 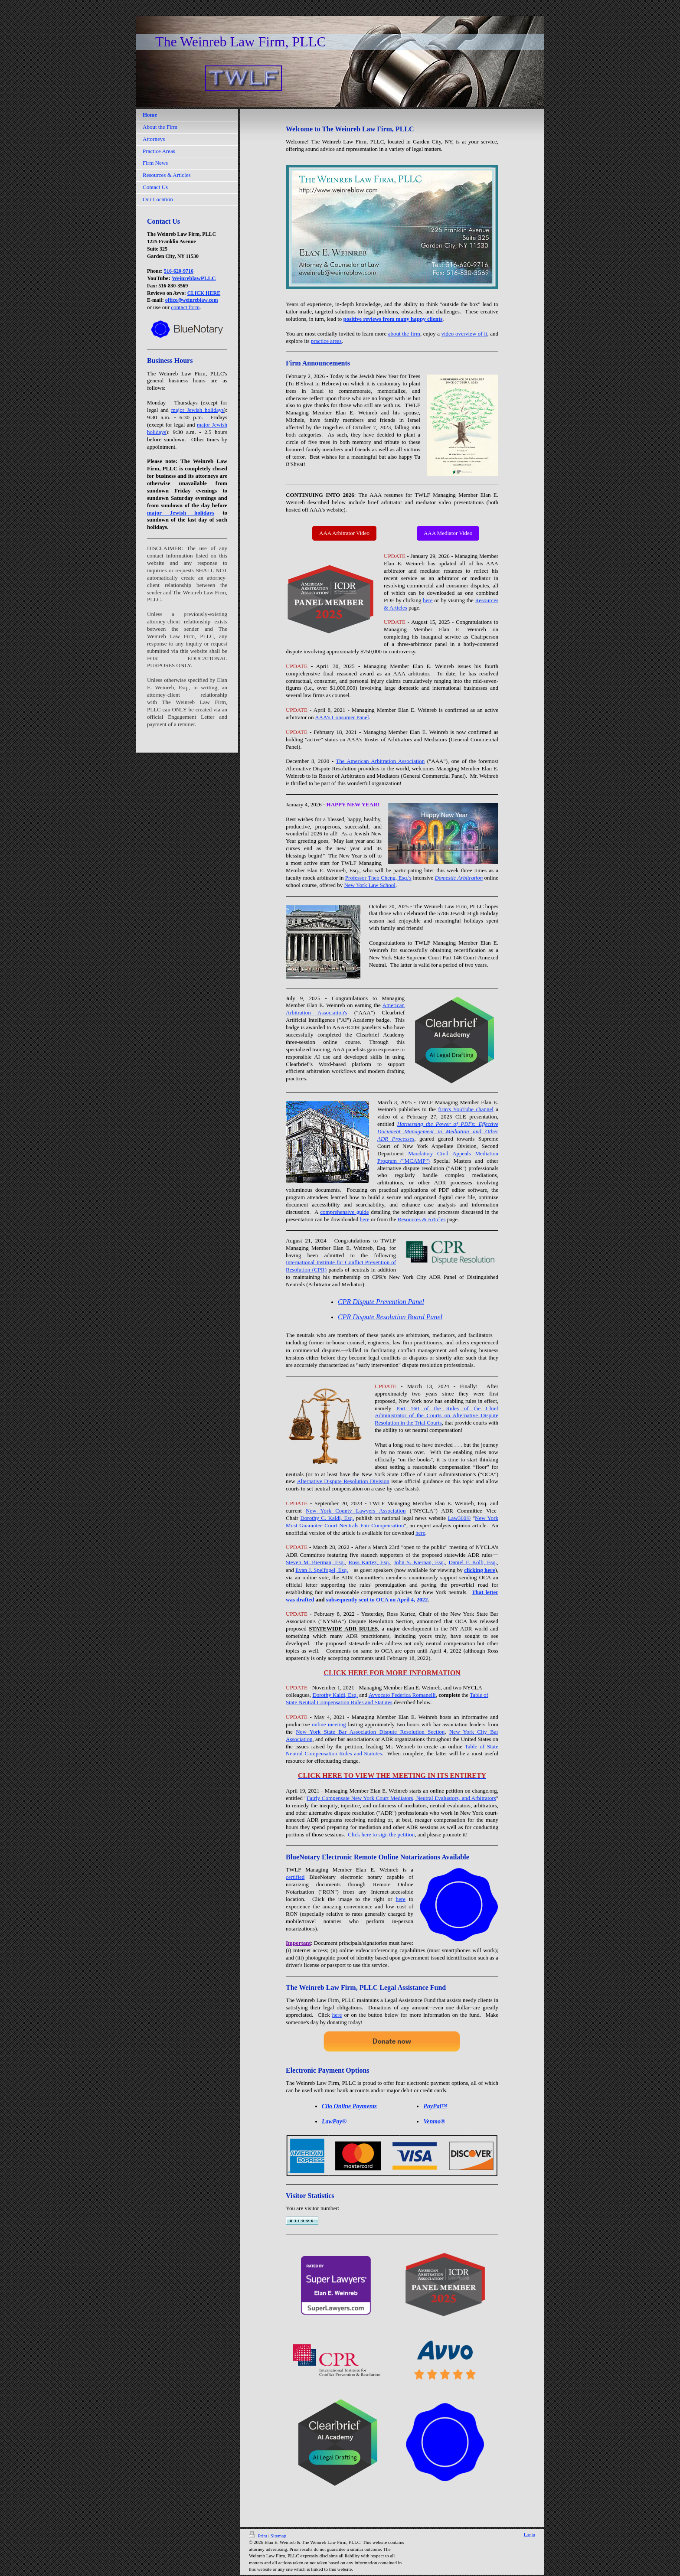 I want to click on Fairly Compensate New York Court Mediators, Neutral Evaluators, and Arbitrators, so click(x=401, y=1798).